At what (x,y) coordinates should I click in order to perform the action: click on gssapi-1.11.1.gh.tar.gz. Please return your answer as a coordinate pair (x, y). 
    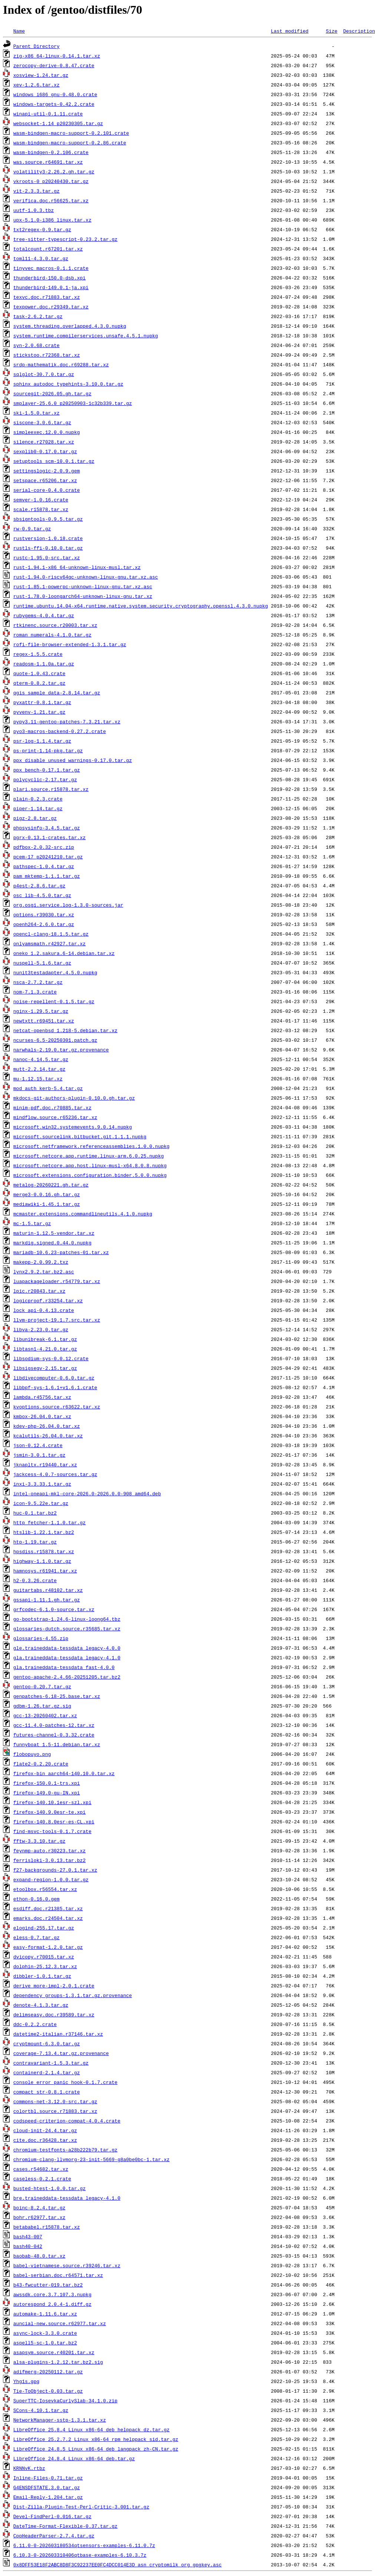
    Looking at the image, I should click on (46, 1599).